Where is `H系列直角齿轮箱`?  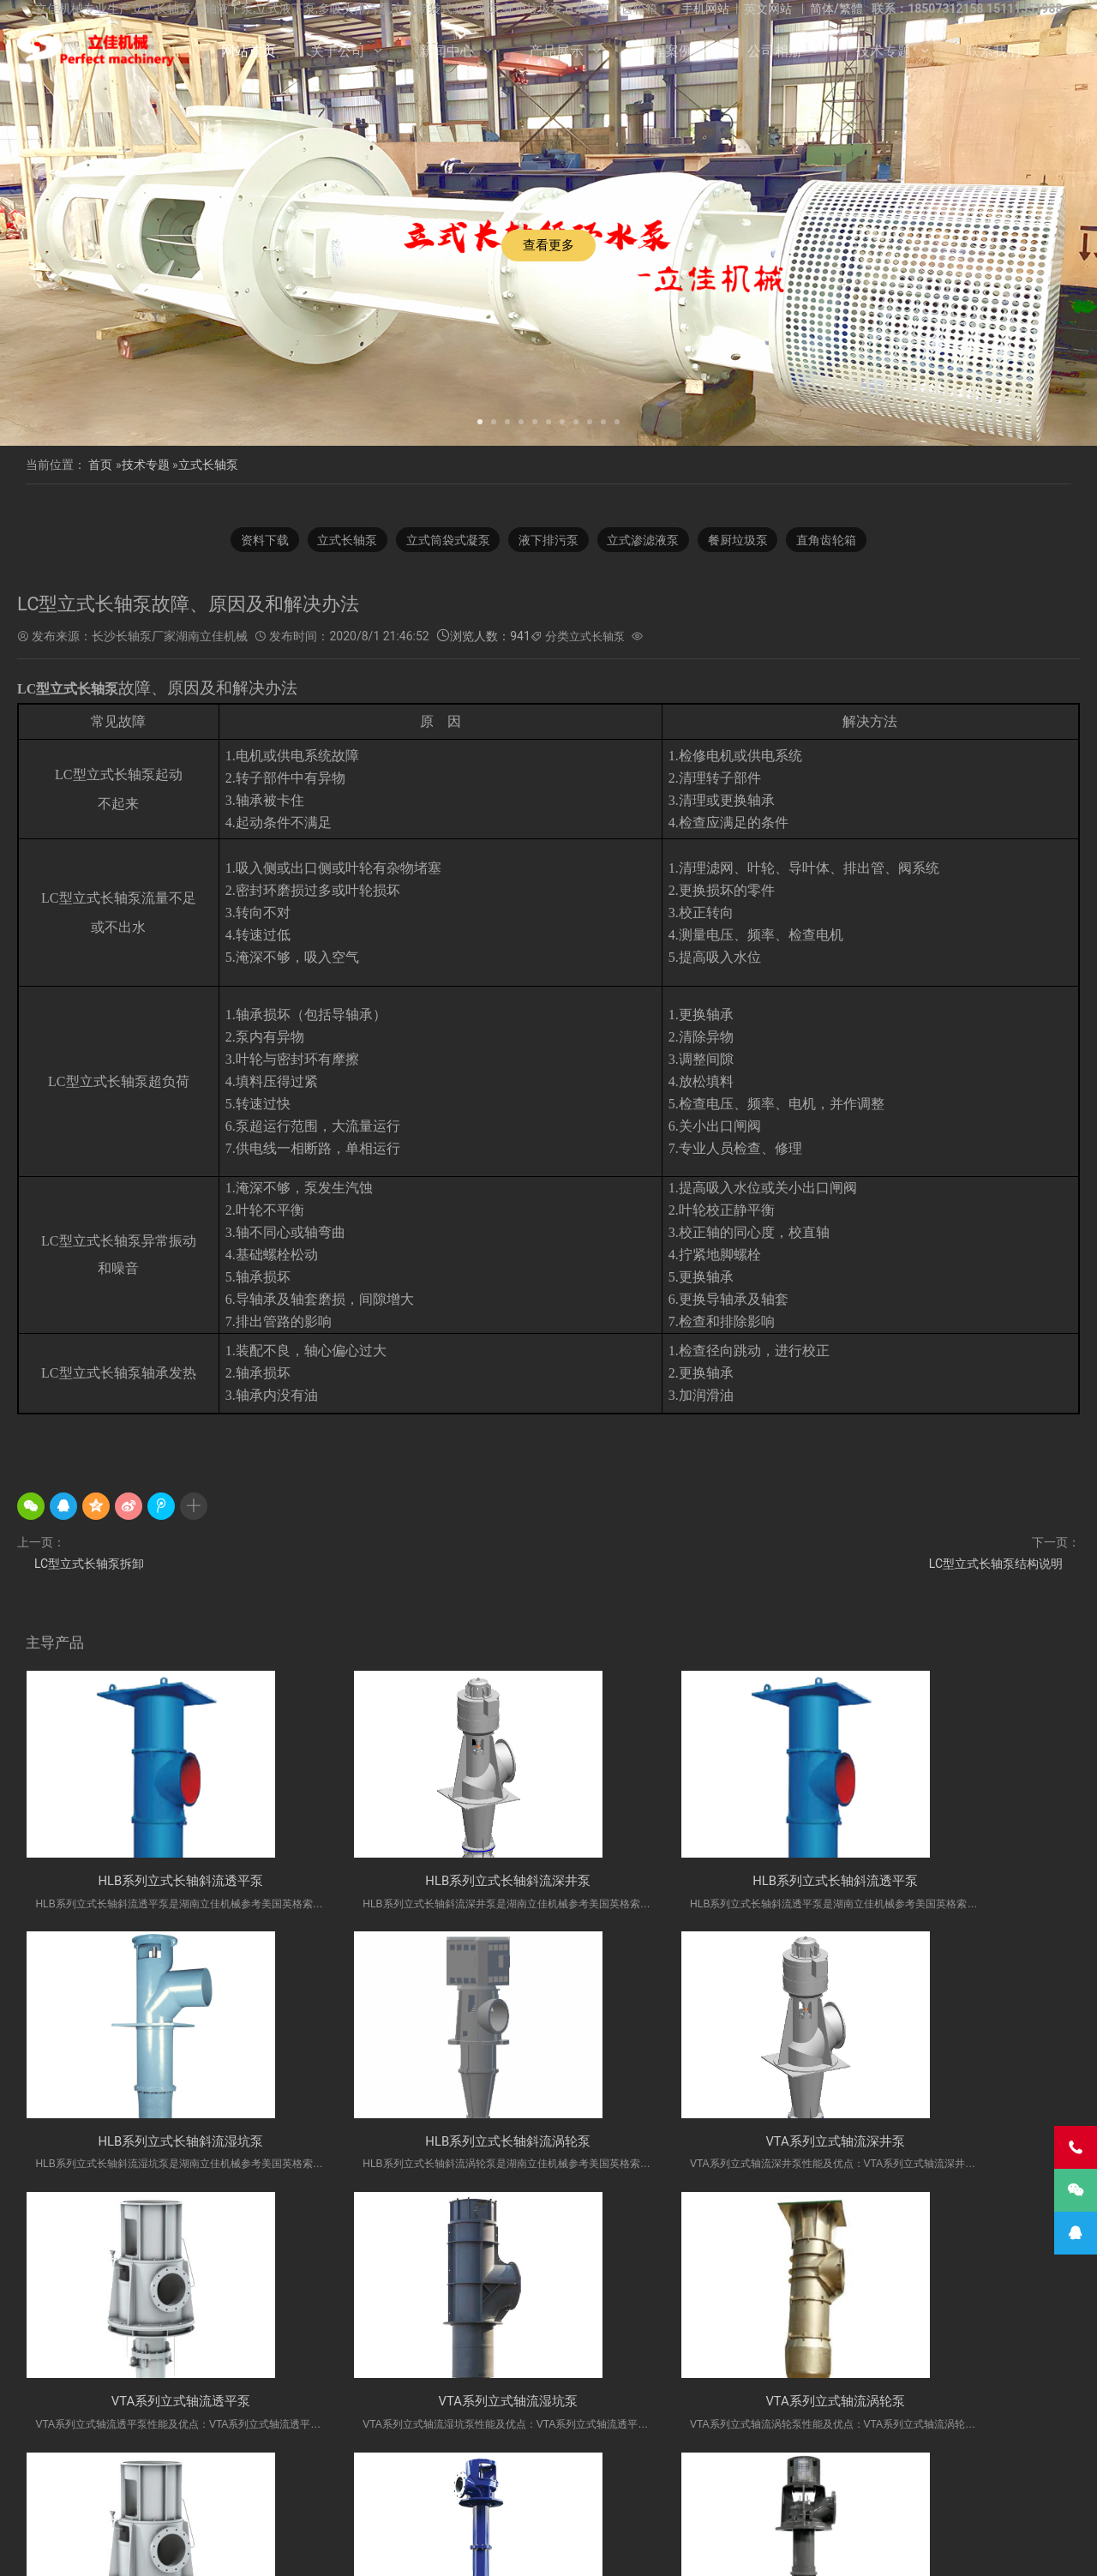
H系列直角齿轮箱 is located at coordinates (748, 2503).